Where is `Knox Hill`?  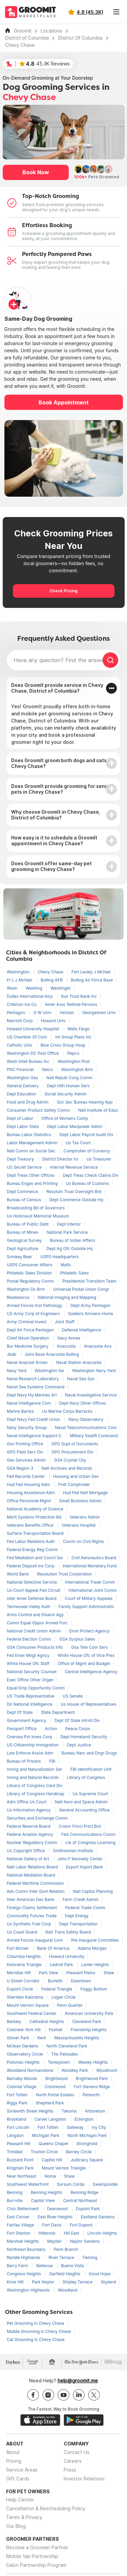 Knox Hill is located at coordinates (16, 2281).